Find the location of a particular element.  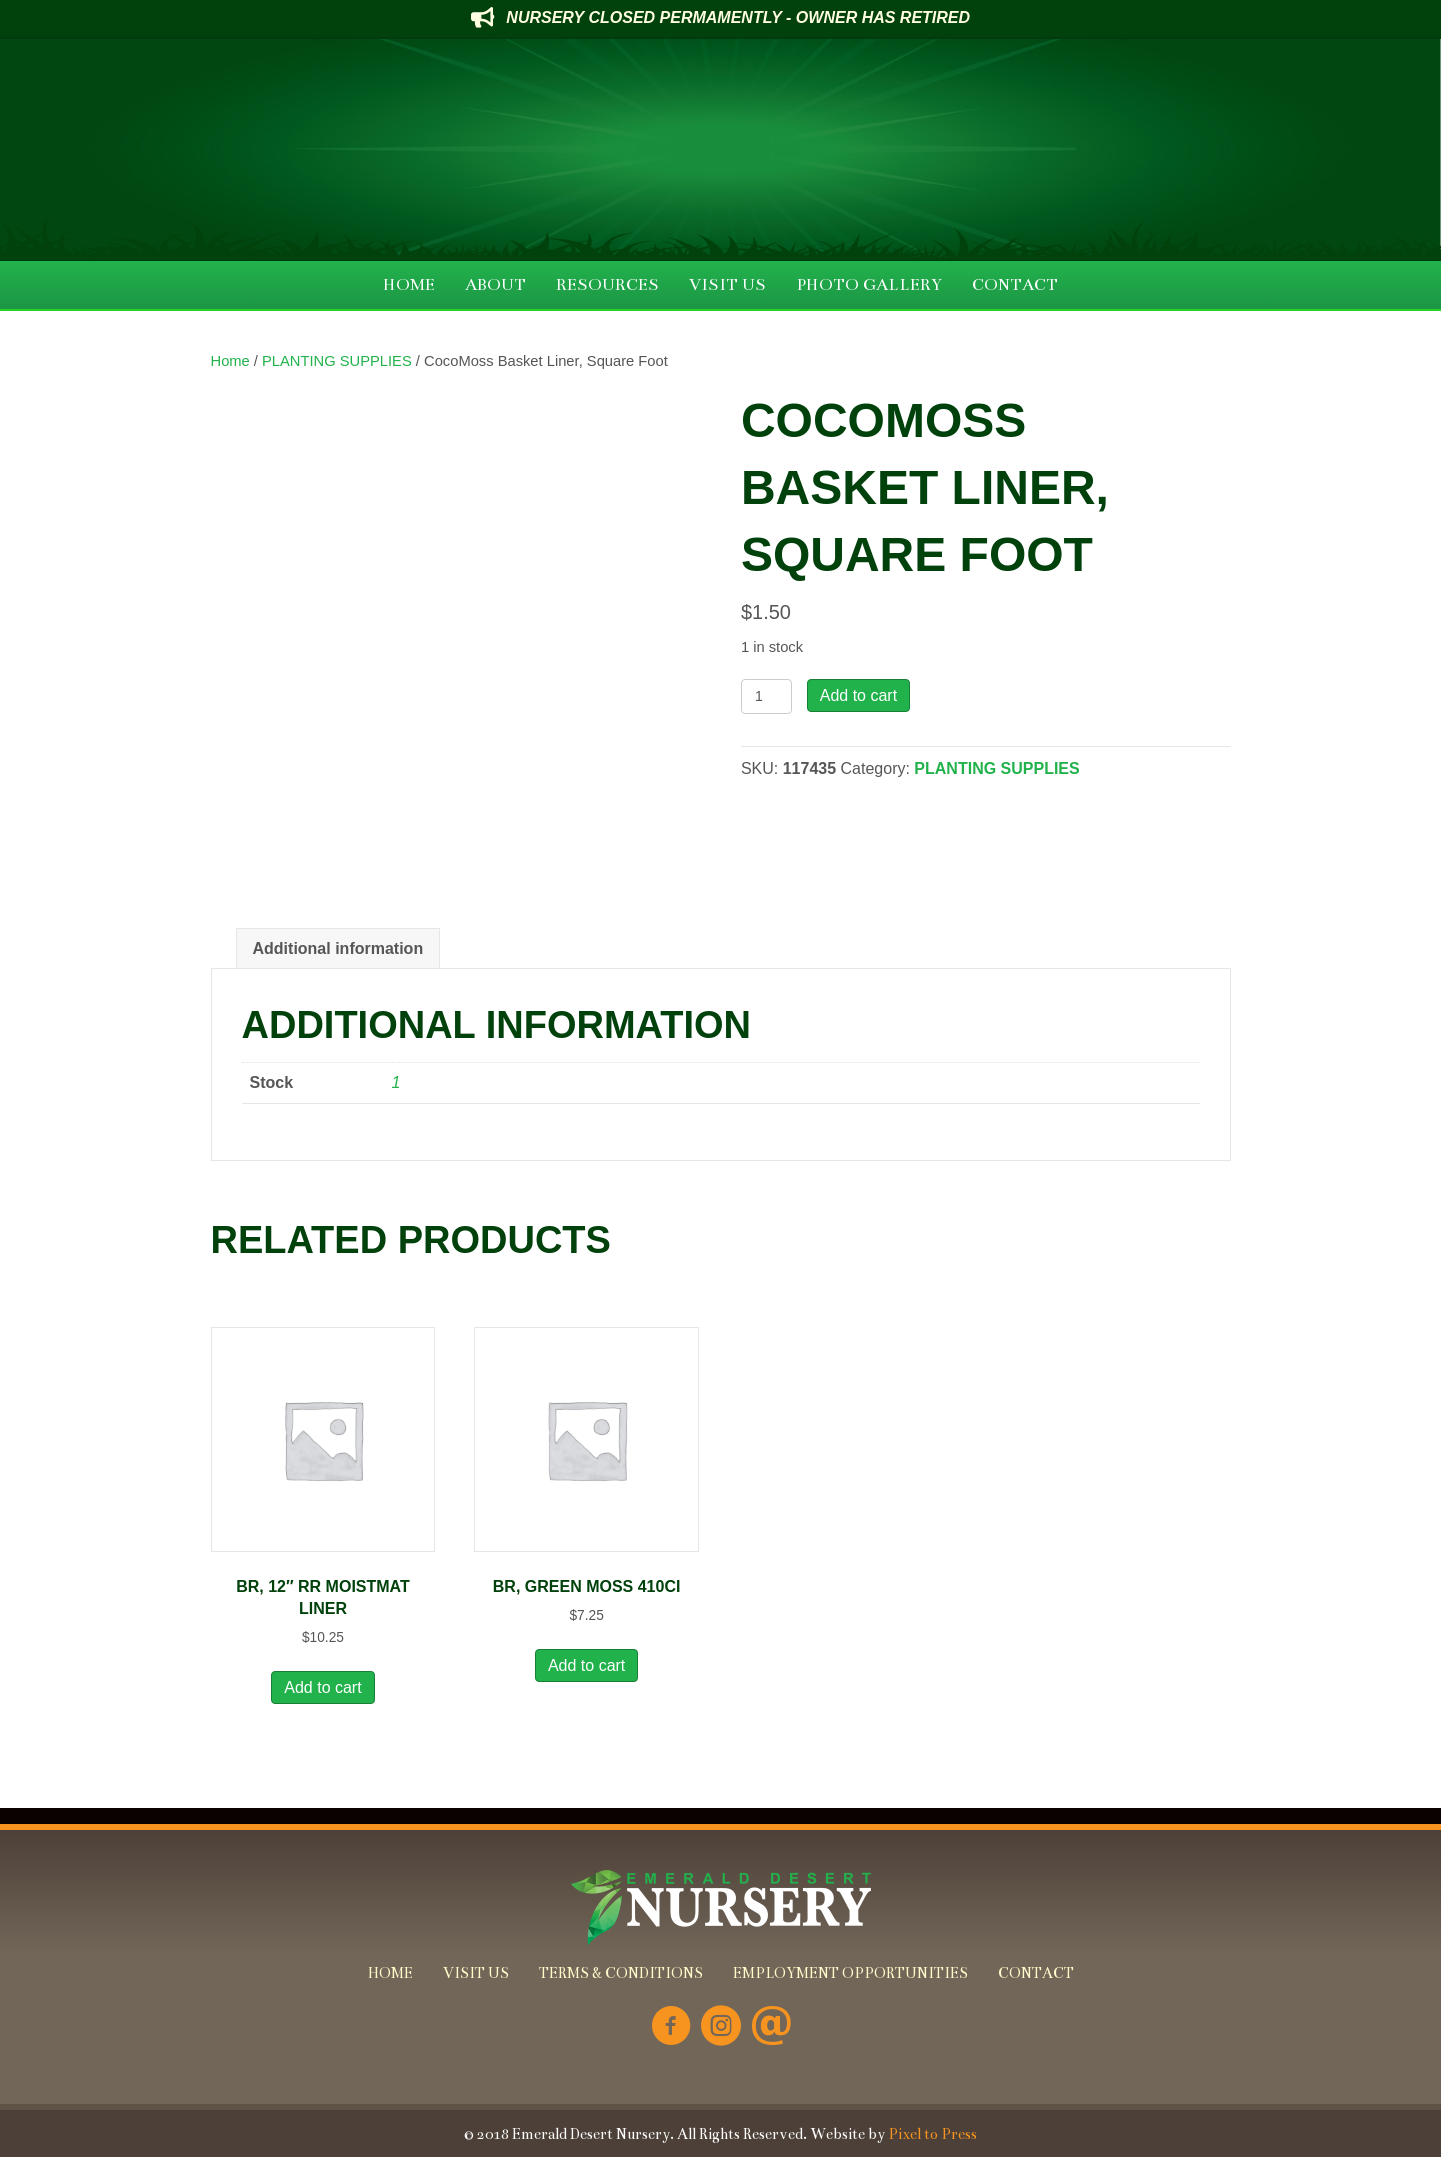

[Product quantity] is located at coordinates (766, 696).